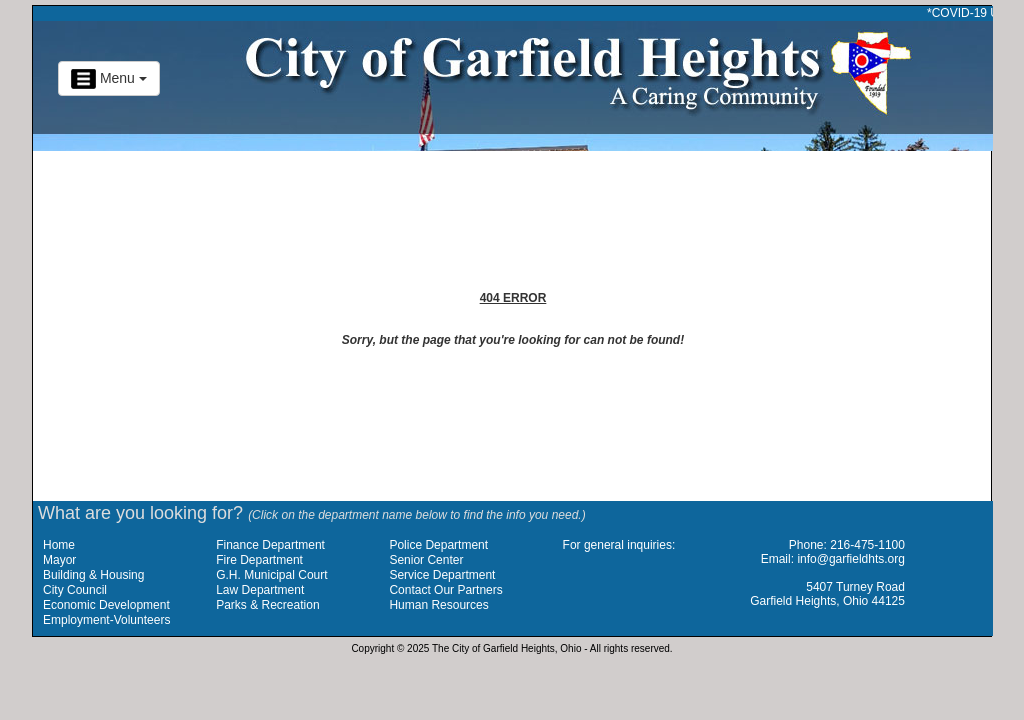  Describe the element at coordinates (438, 605) in the screenshot. I see `Human Resources` at that location.